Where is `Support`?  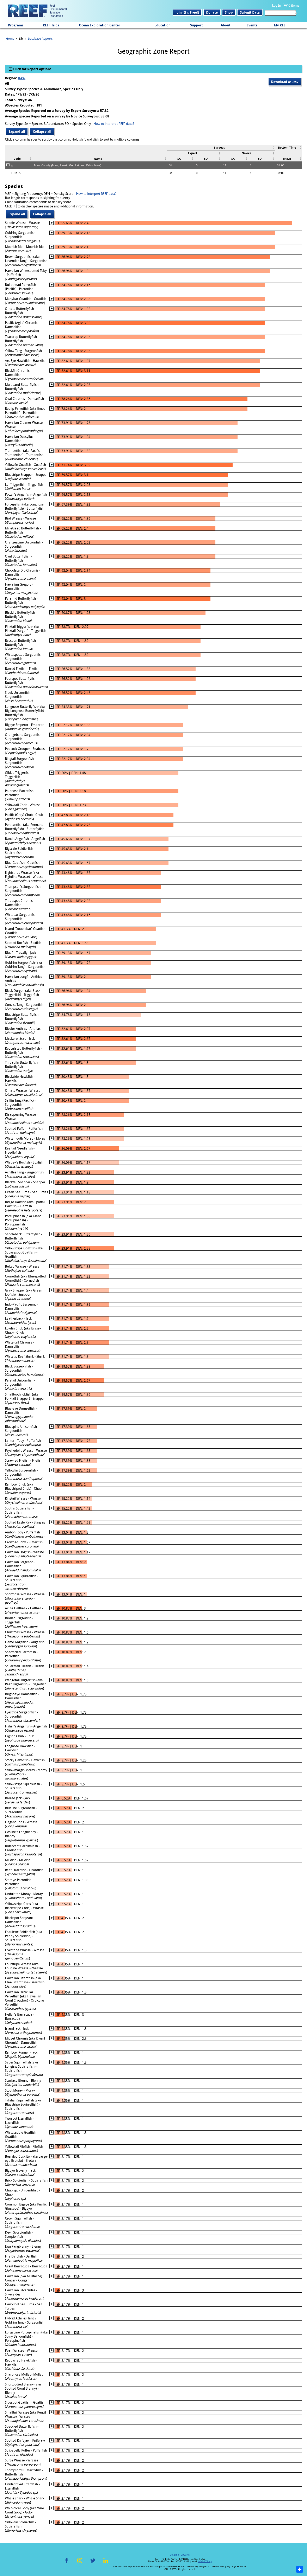 Support is located at coordinates (196, 25).